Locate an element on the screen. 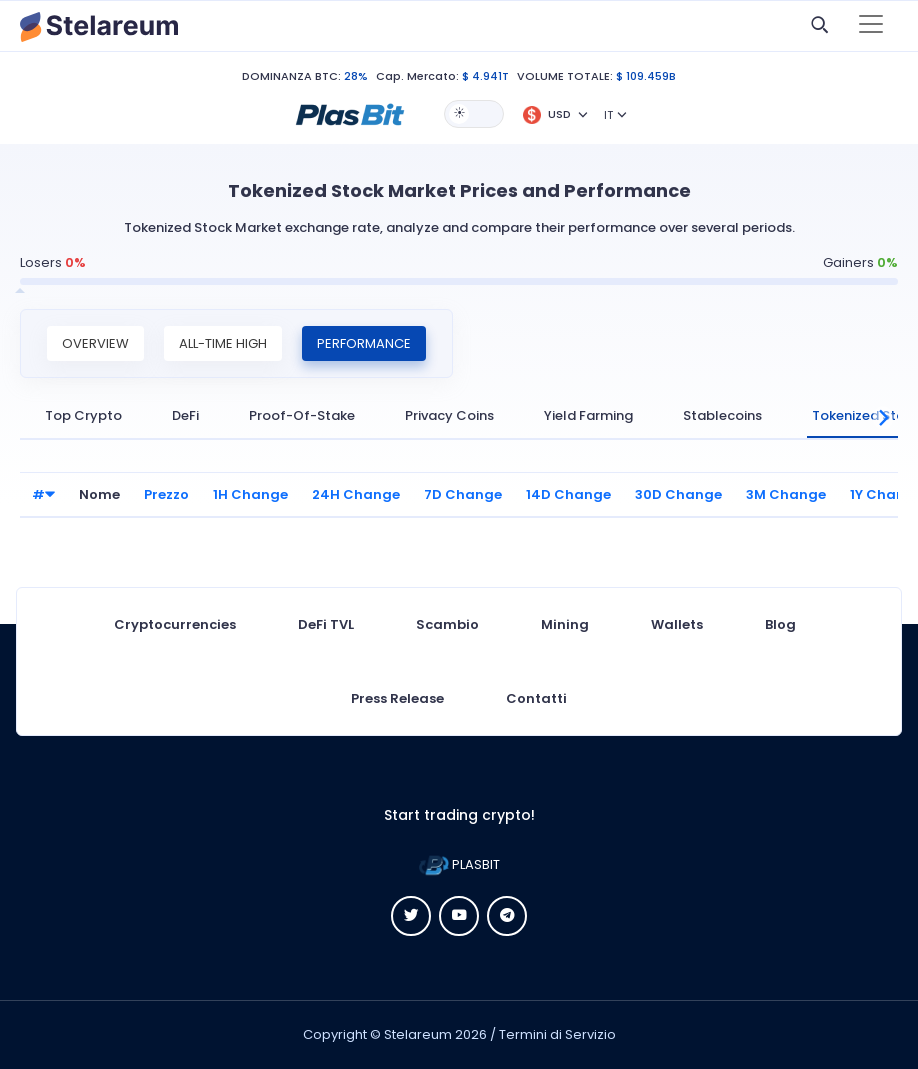 This screenshot has width=918, height=1069. 24H Change is located at coordinates (356, 494).